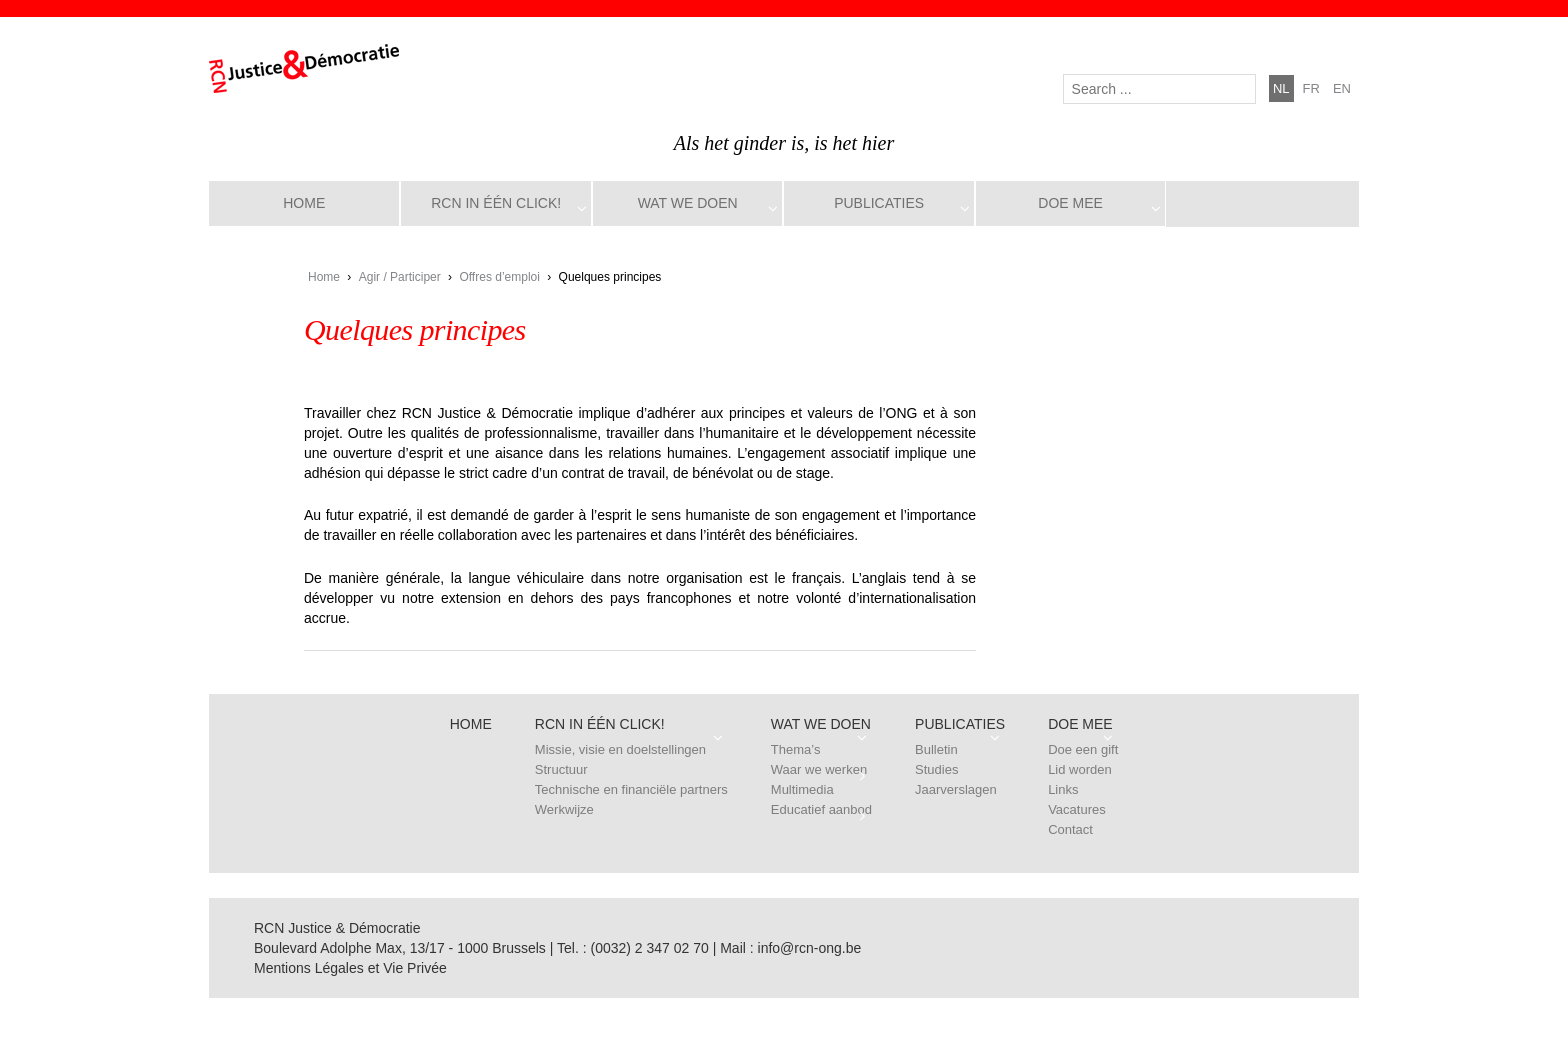 This screenshot has width=1568, height=1046. What do you see at coordinates (1070, 203) in the screenshot?
I see `Doe mee` at bounding box center [1070, 203].